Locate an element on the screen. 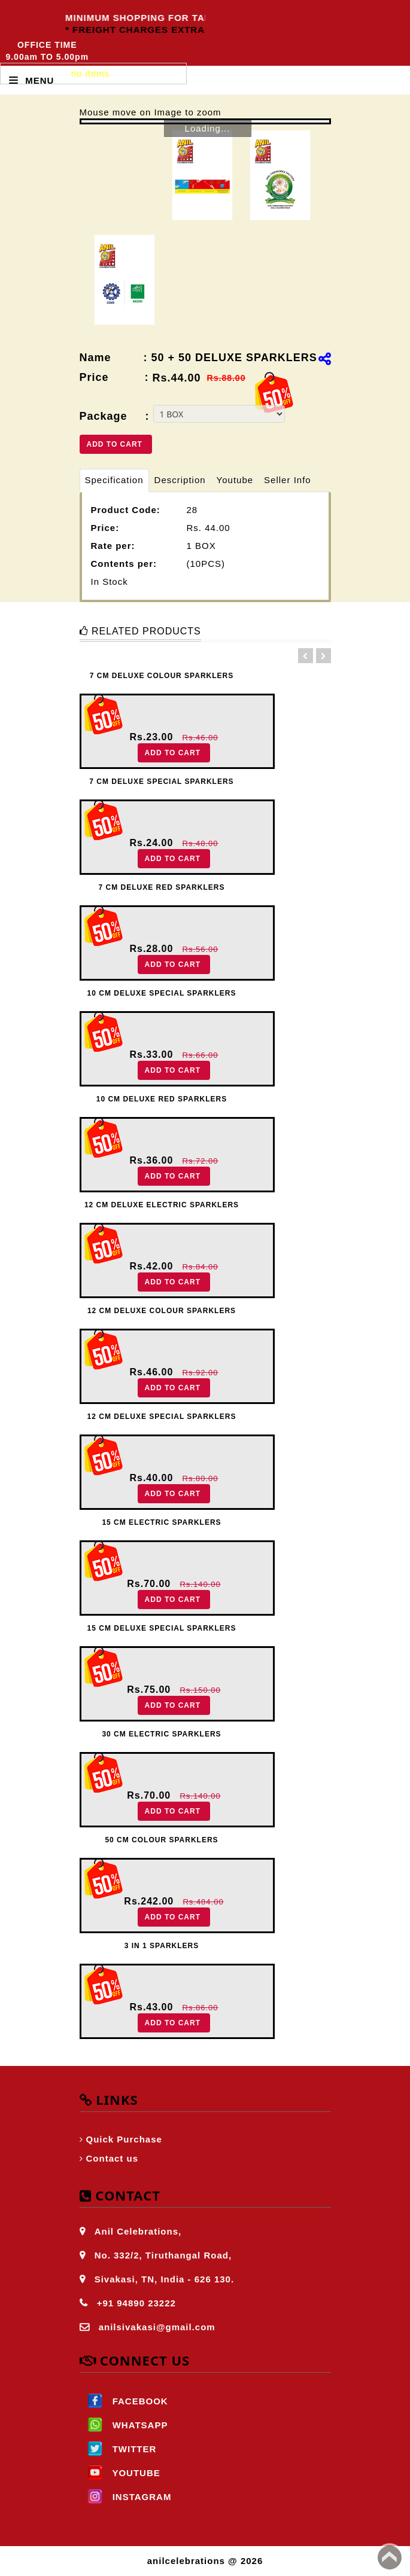  [img] is located at coordinates (324, 359).